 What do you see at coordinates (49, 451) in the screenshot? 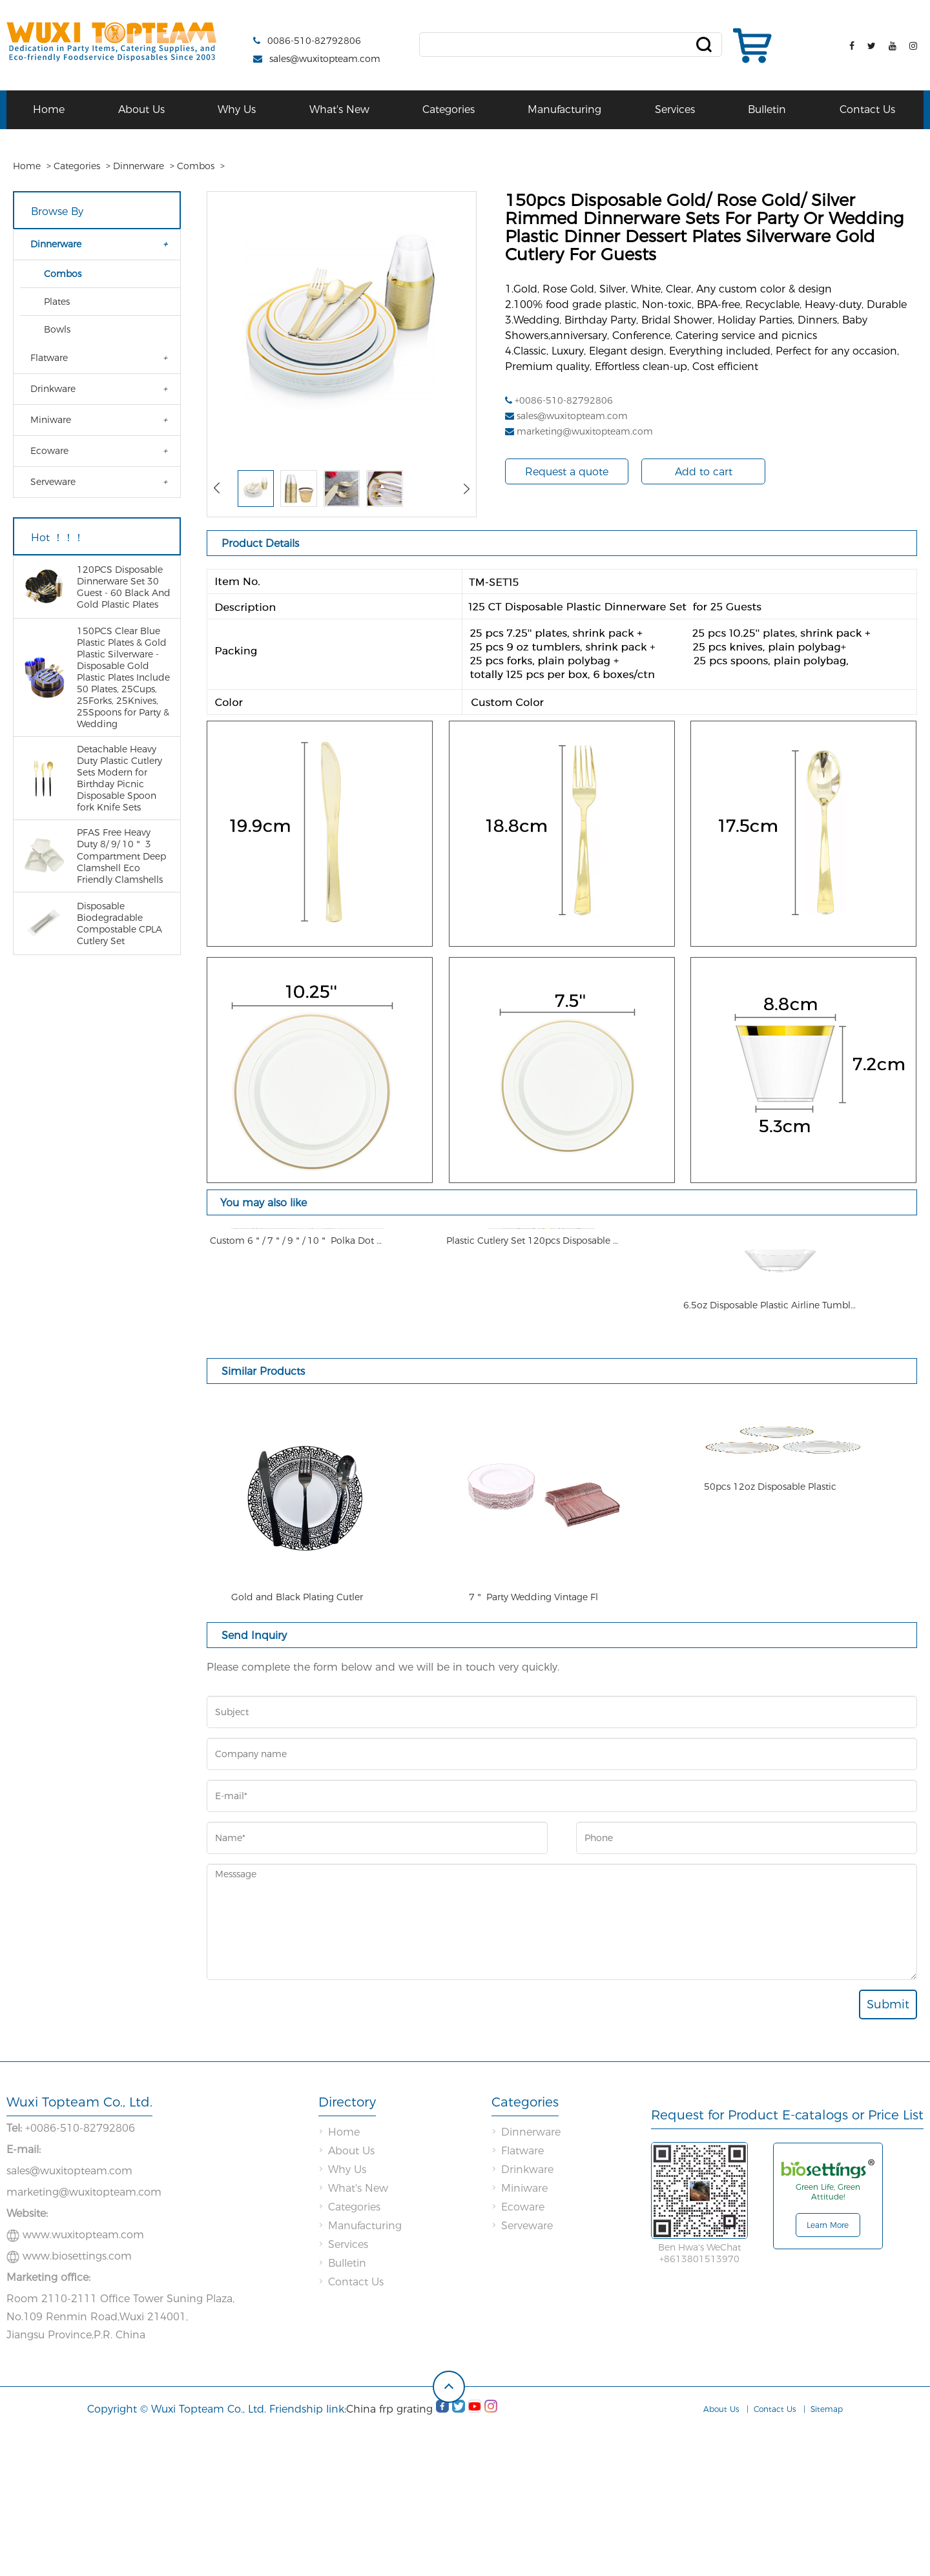
I see `Ecoware` at bounding box center [49, 451].